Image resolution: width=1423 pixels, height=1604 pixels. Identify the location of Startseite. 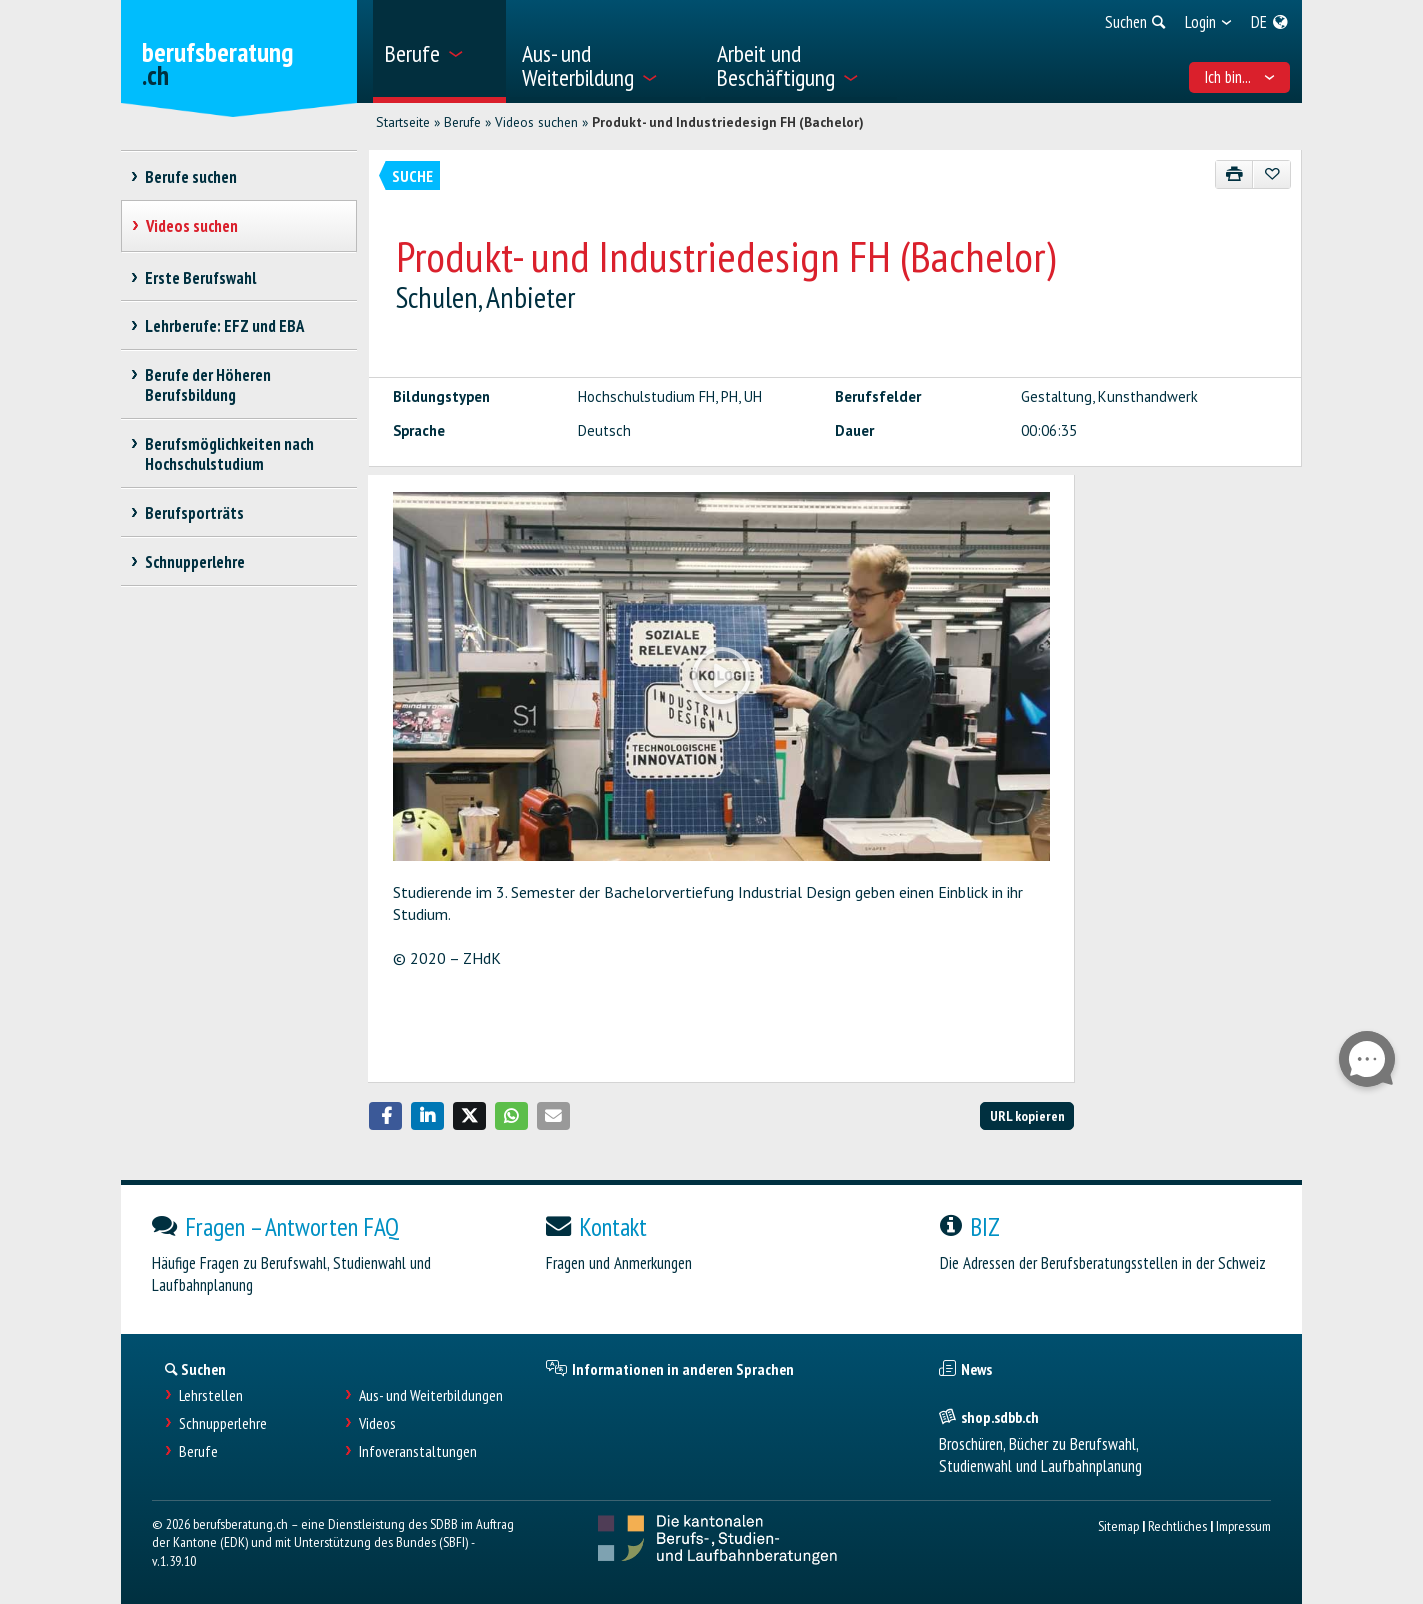
(403, 122).